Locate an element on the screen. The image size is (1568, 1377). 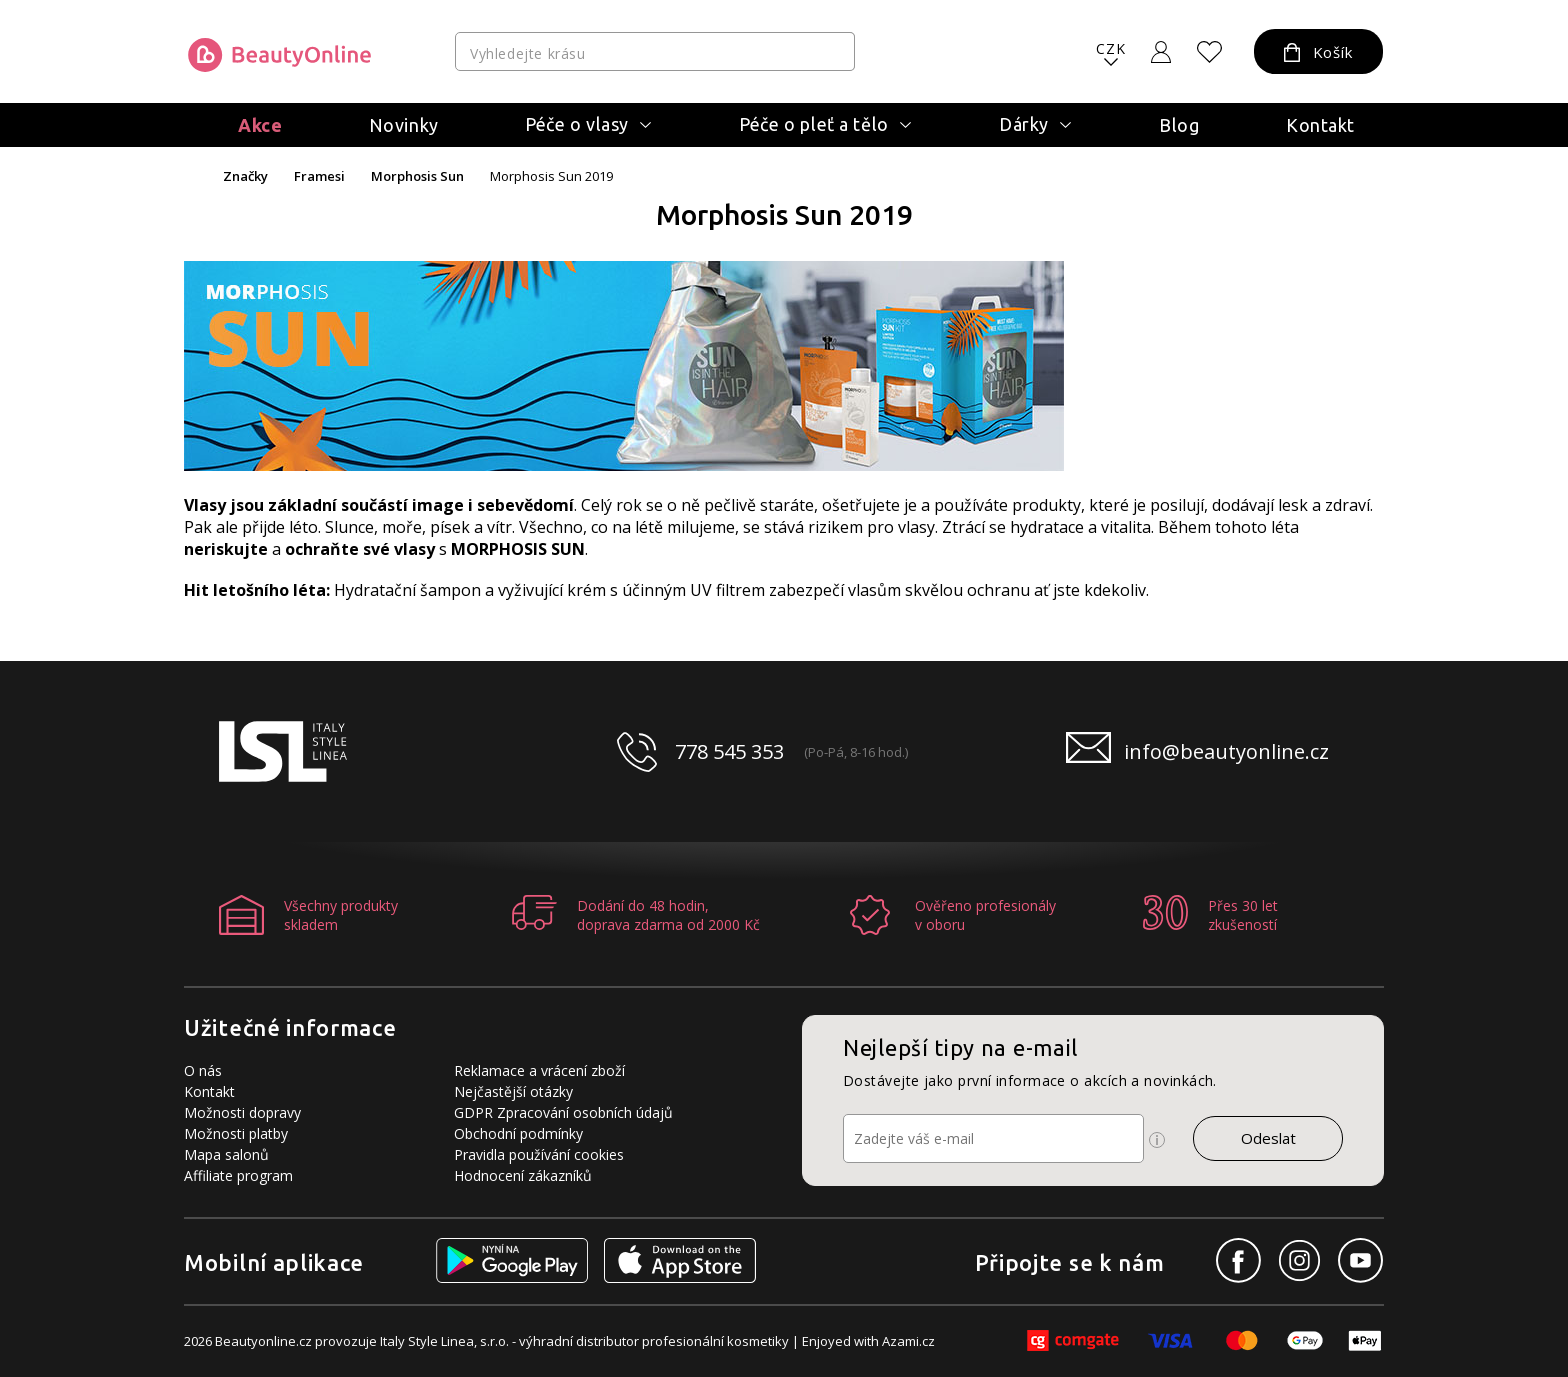
Mapa salonů is located at coordinates (226, 1154).